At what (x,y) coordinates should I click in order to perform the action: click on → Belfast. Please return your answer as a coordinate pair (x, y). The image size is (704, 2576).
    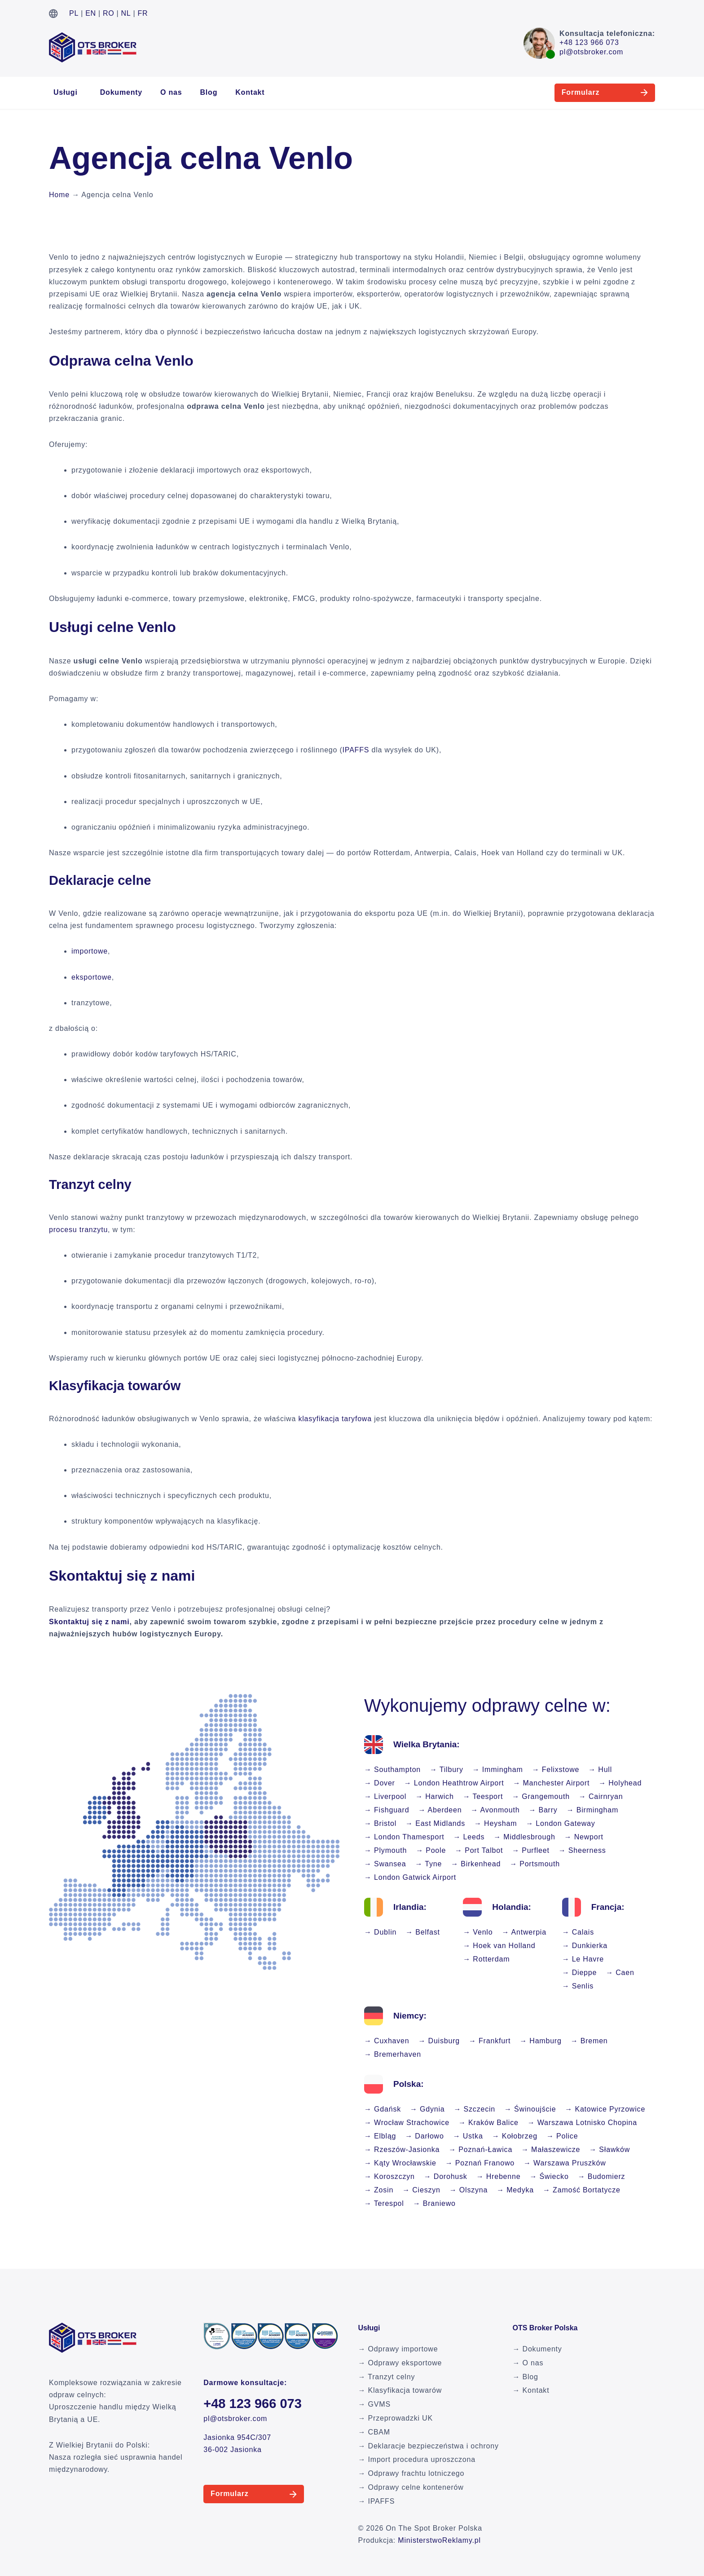
    Looking at the image, I should click on (422, 1932).